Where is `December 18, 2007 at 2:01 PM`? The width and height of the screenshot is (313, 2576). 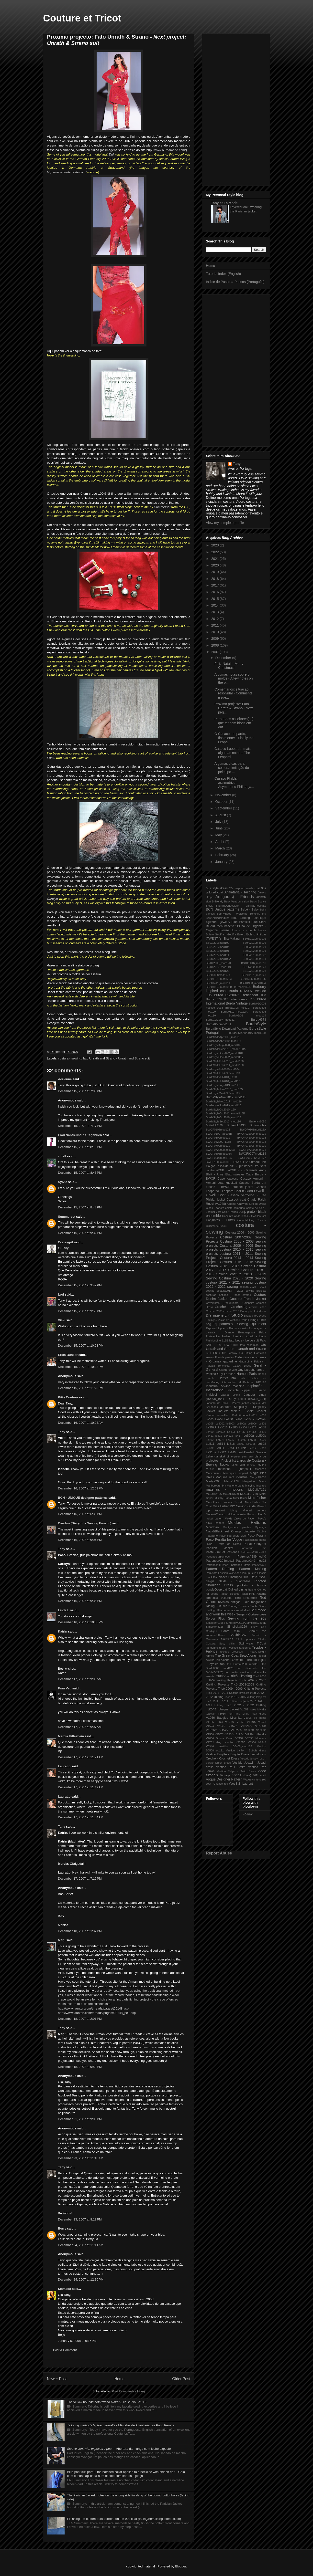
December 18, 2007 at 2:01 PM is located at coordinates (80, 2019).